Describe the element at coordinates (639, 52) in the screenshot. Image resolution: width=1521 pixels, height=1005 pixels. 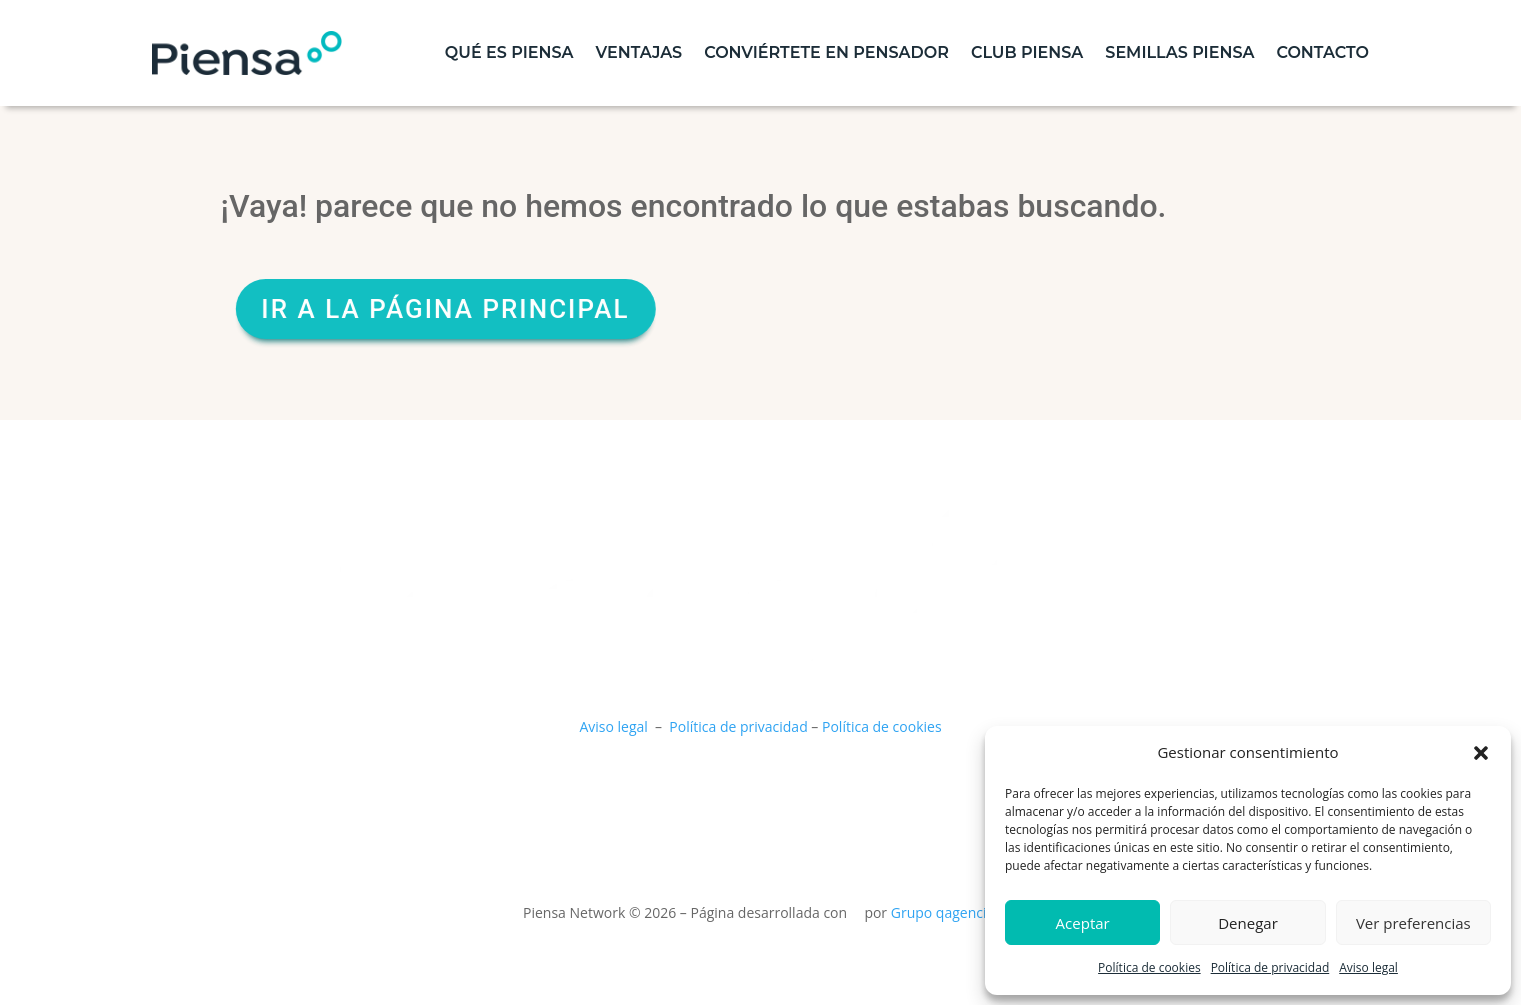
I see `Ventajas` at that location.